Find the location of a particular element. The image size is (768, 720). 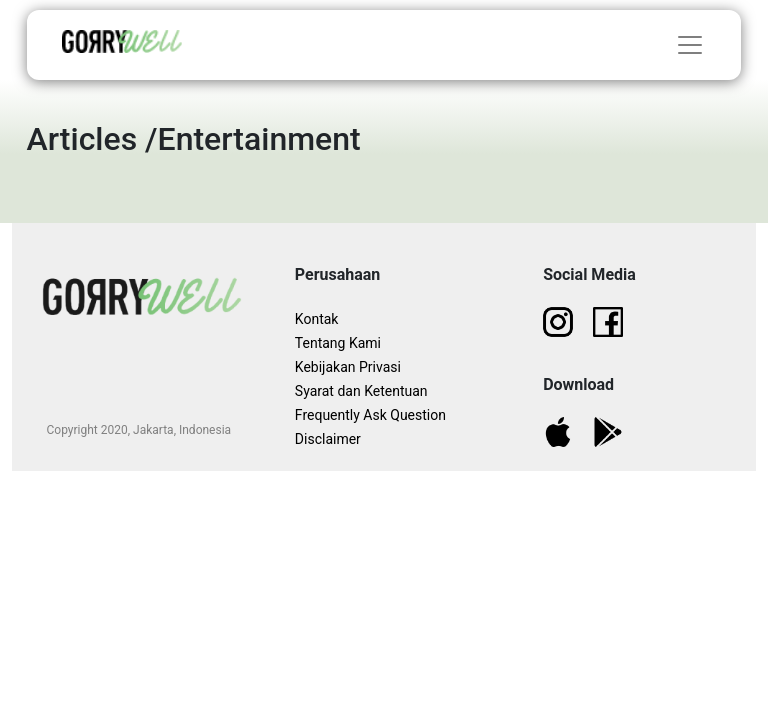

[Toggle navigation] is located at coordinates (690, 45).